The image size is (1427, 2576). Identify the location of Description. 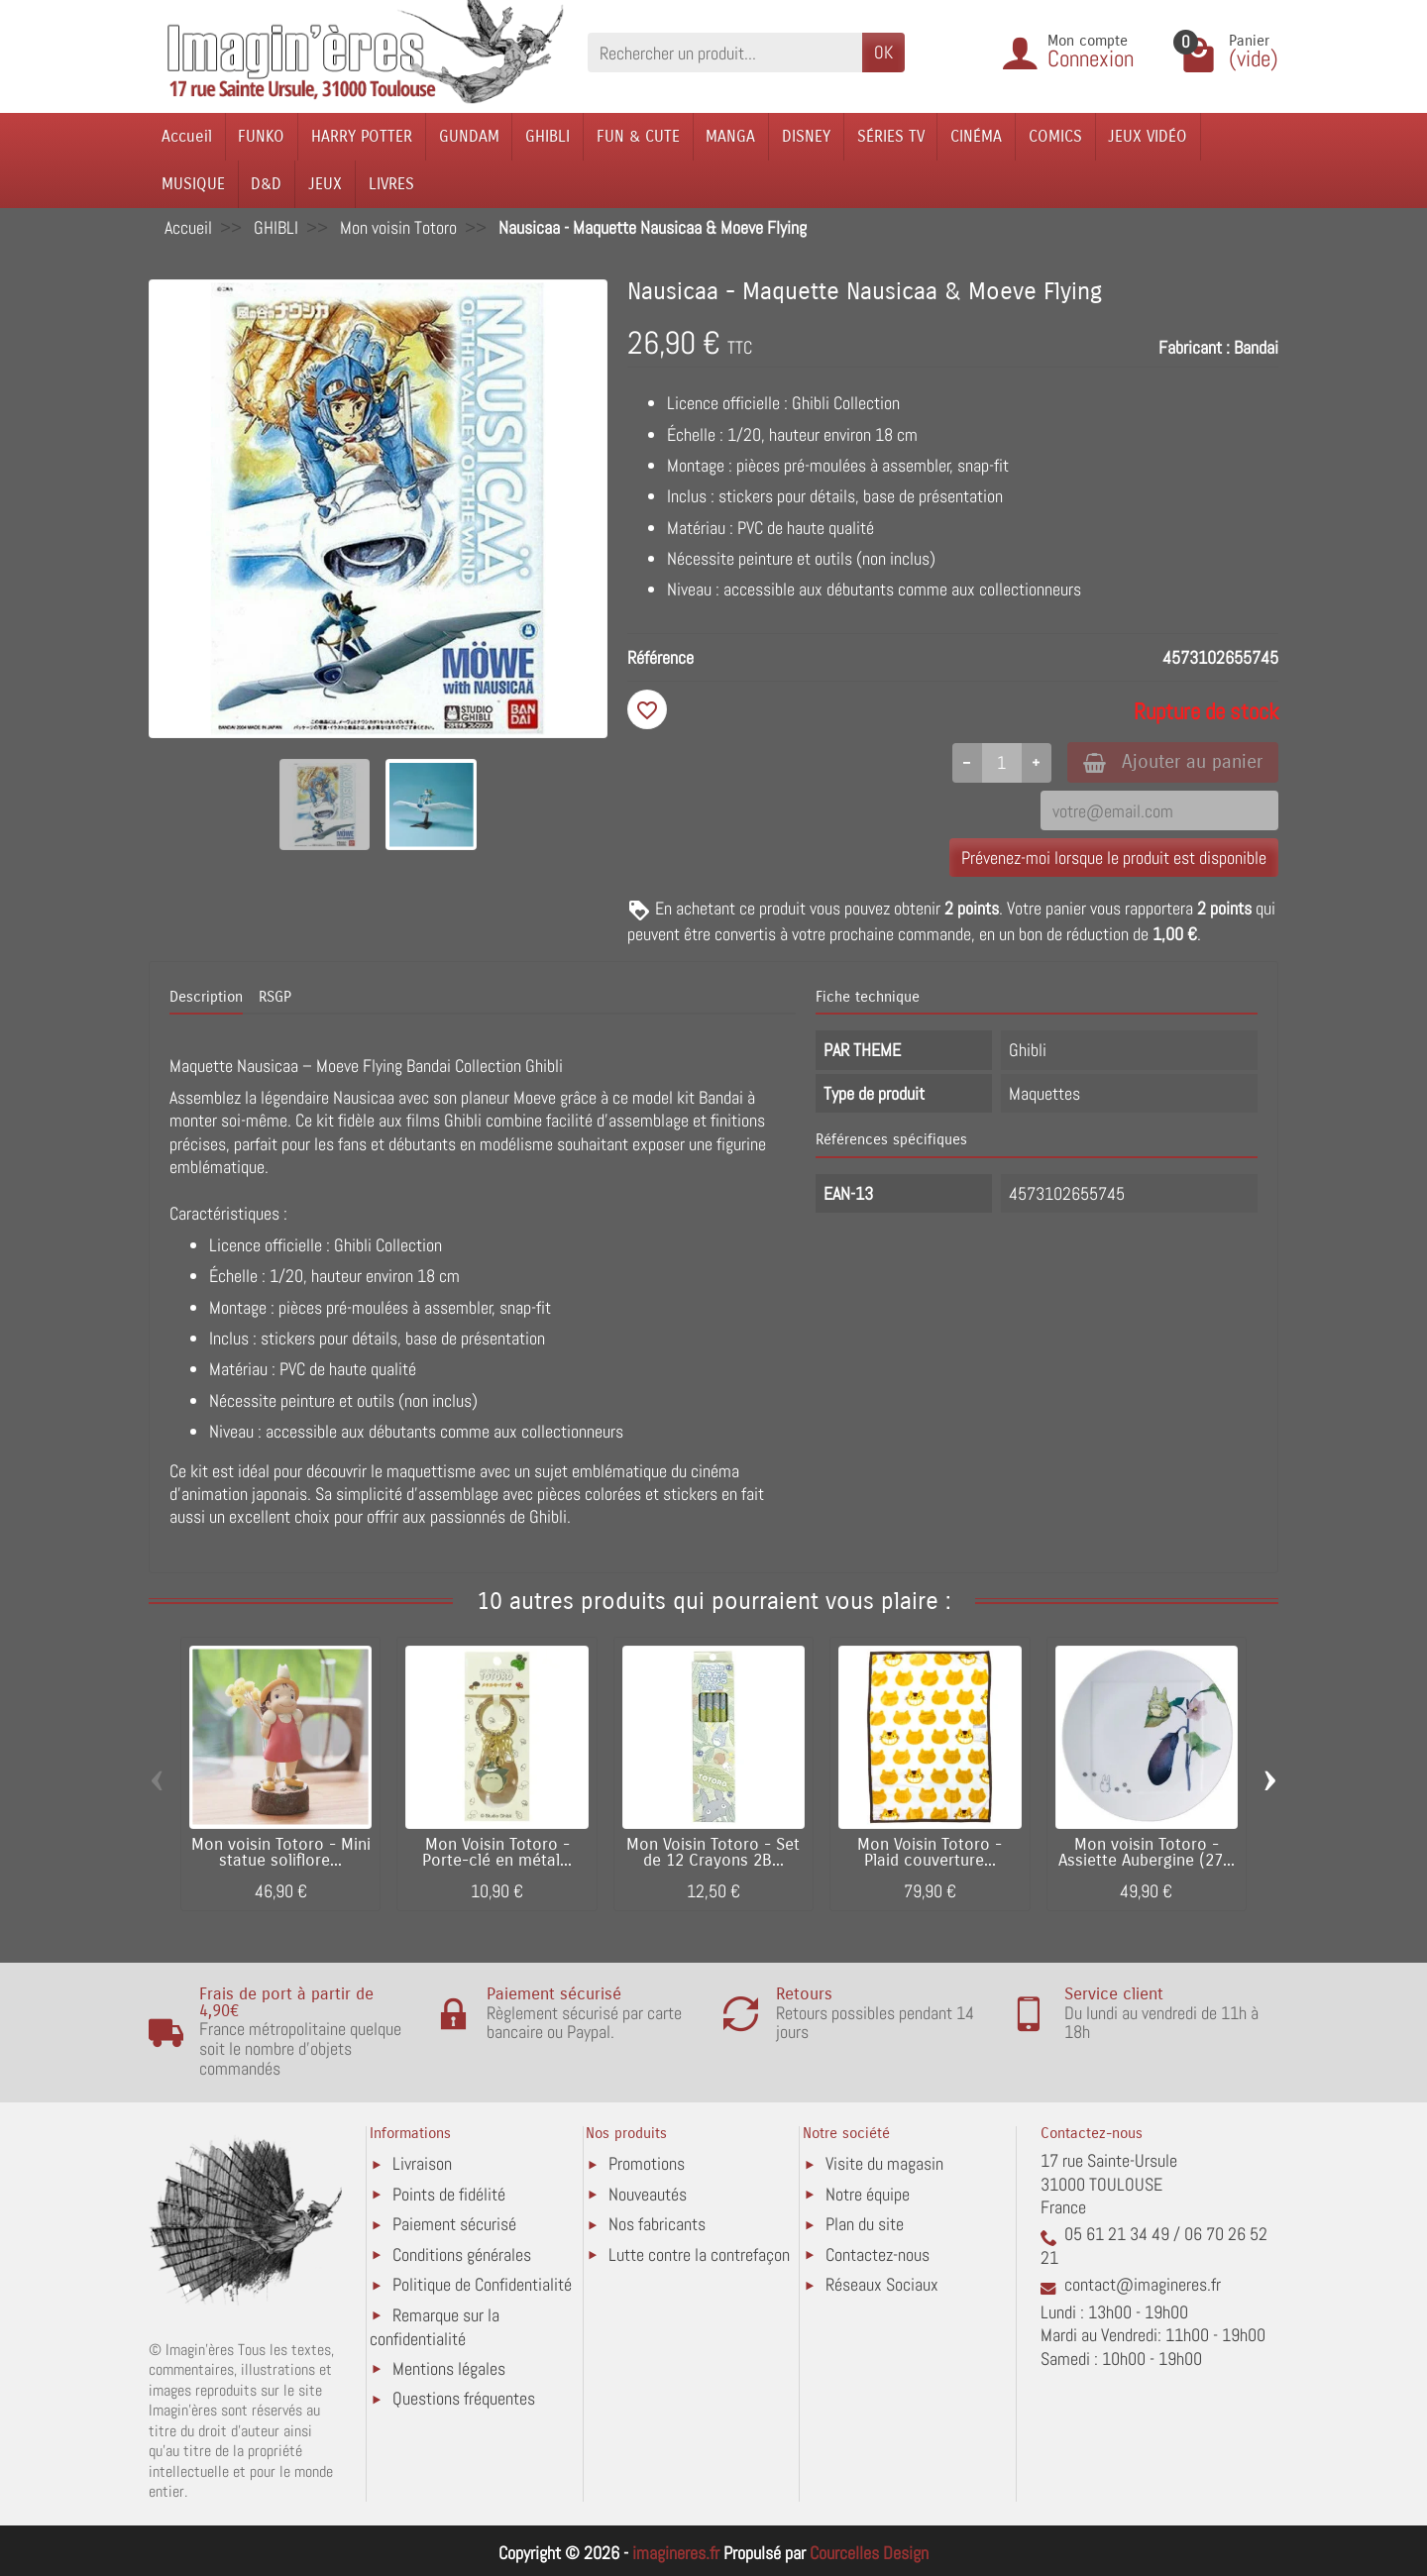
(206, 997).